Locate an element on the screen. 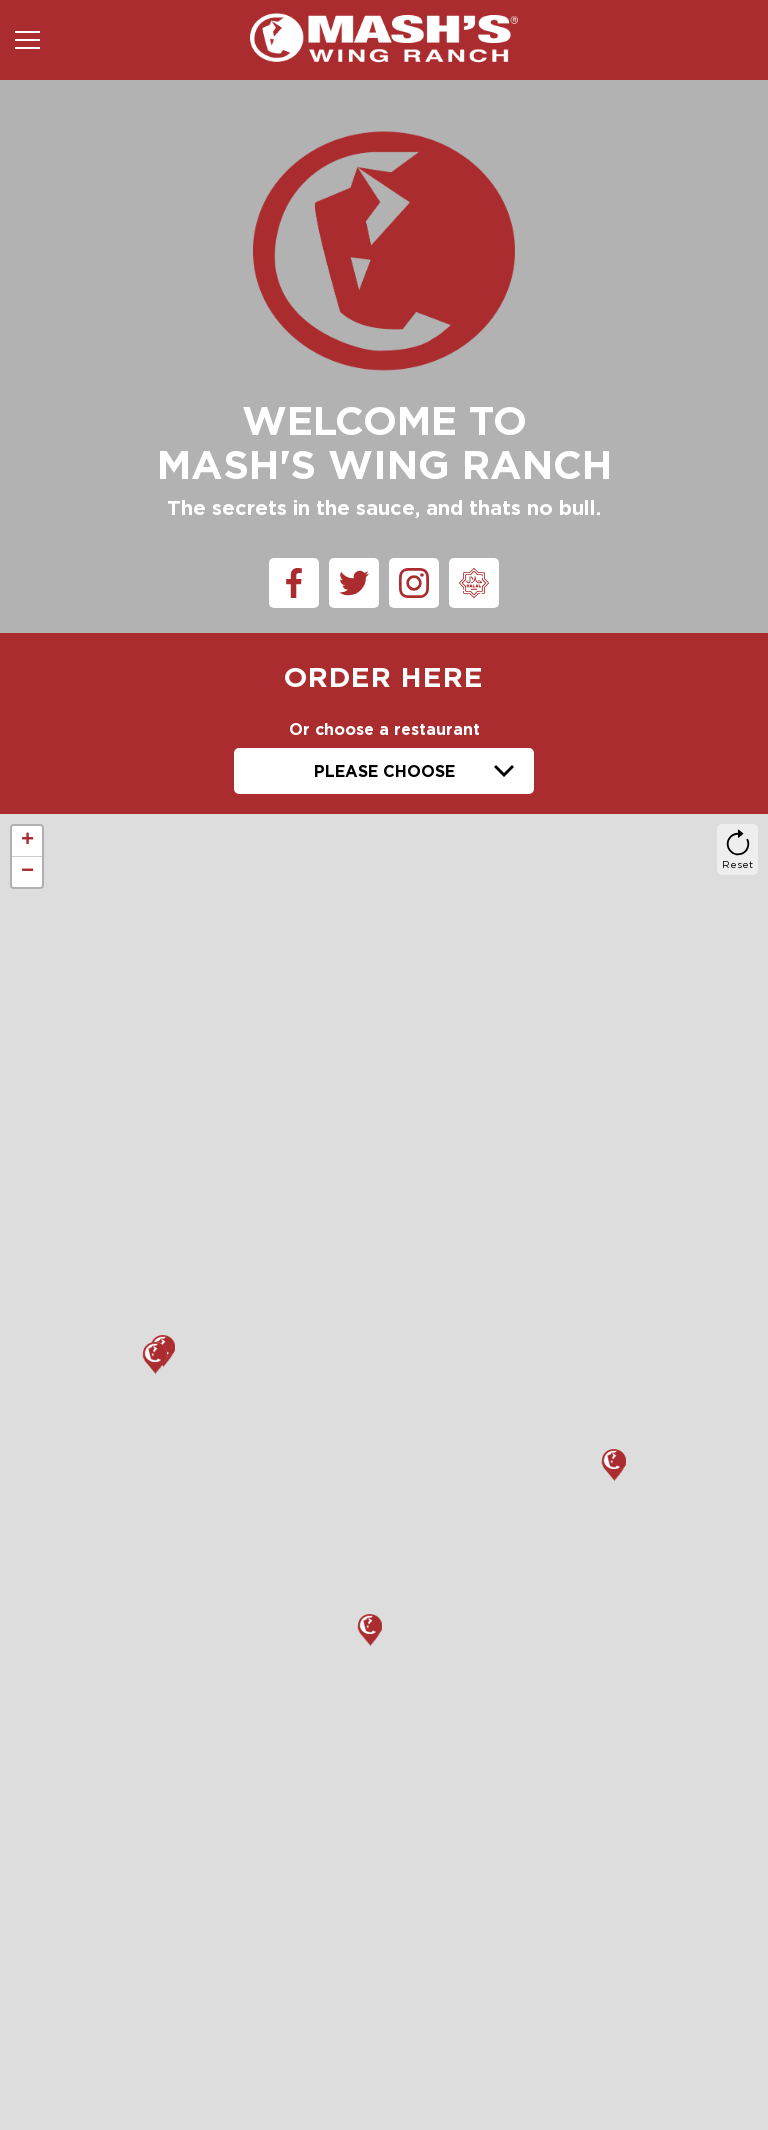 This screenshot has width=768, height=2130. Or choose a restaurant is located at coordinates (384, 729).